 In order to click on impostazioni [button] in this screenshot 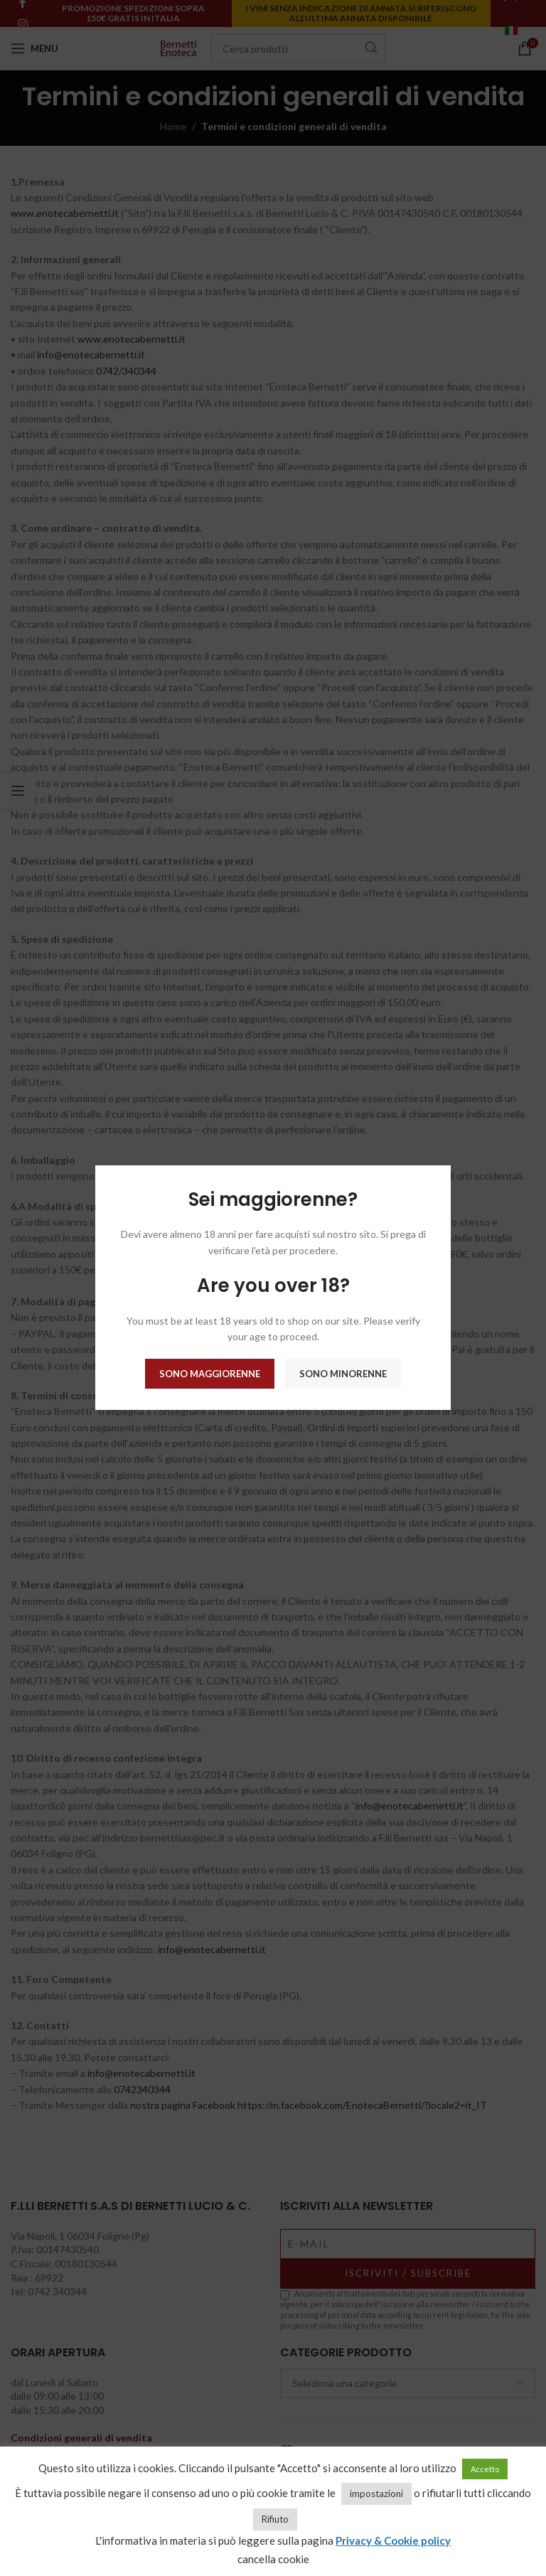, I will do `click(376, 2493)`.